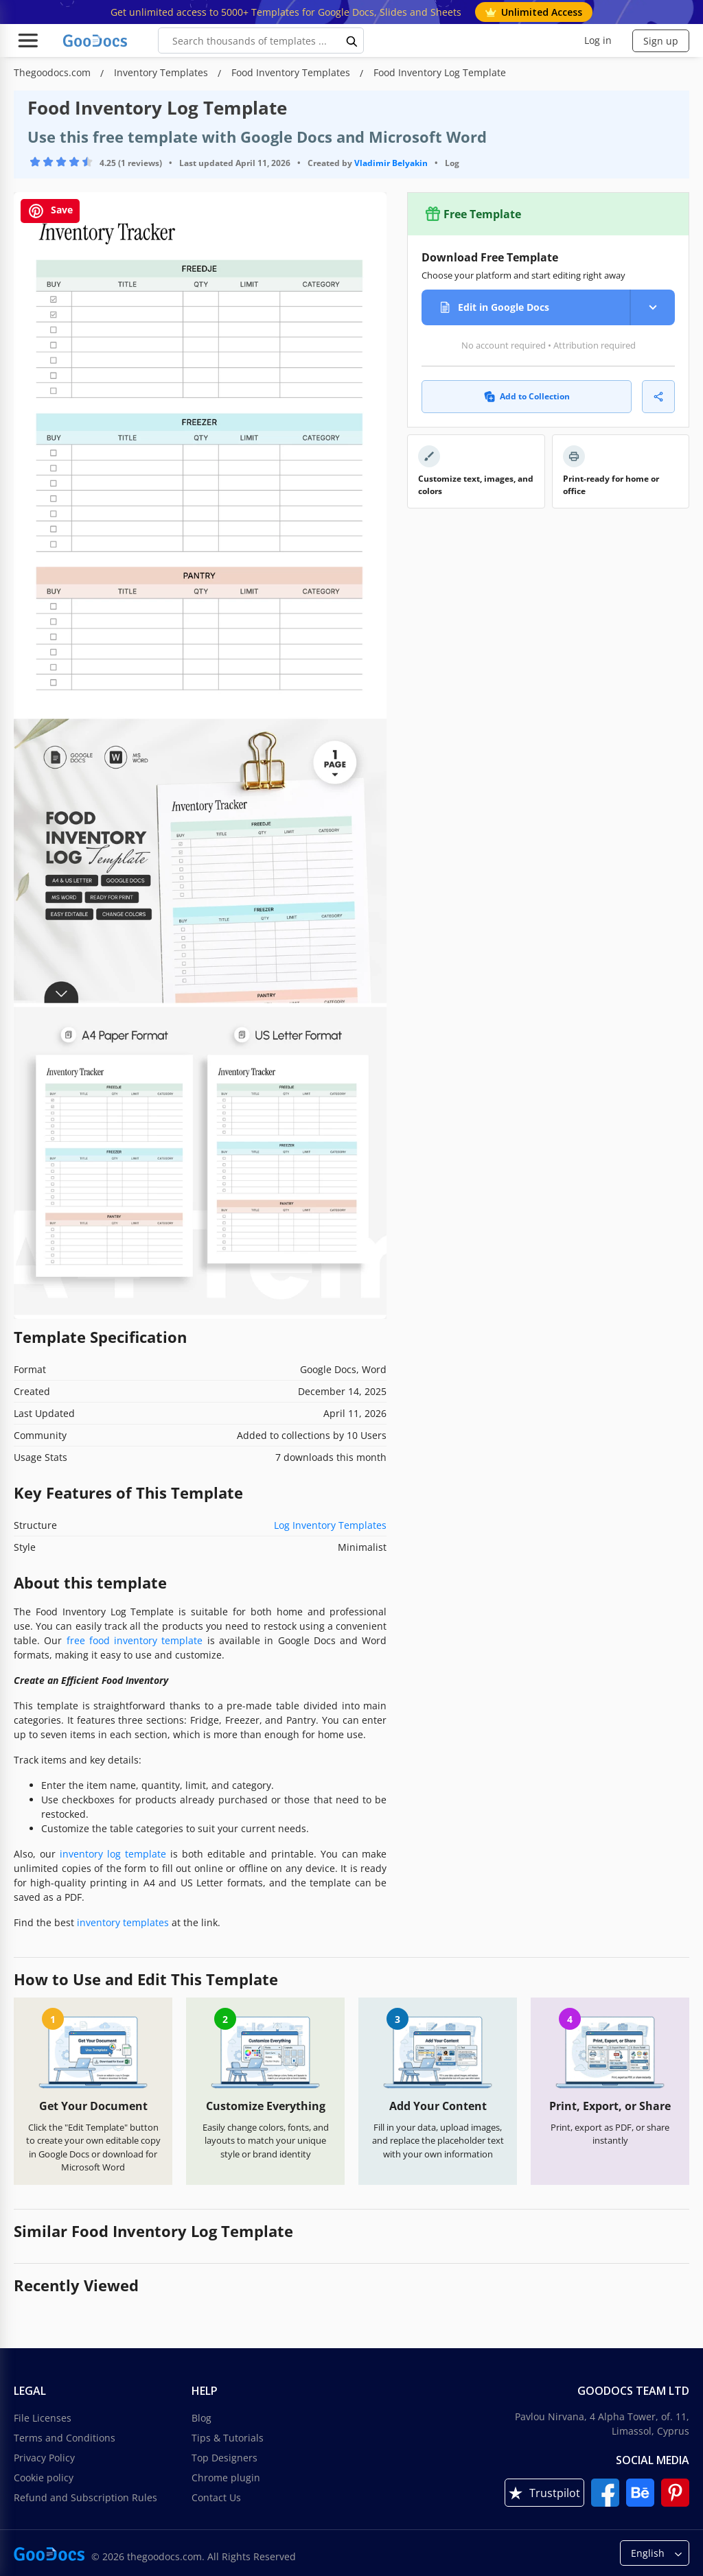 The width and height of the screenshot is (703, 2576). What do you see at coordinates (135, 1640) in the screenshot?
I see `free food inventory template` at bounding box center [135, 1640].